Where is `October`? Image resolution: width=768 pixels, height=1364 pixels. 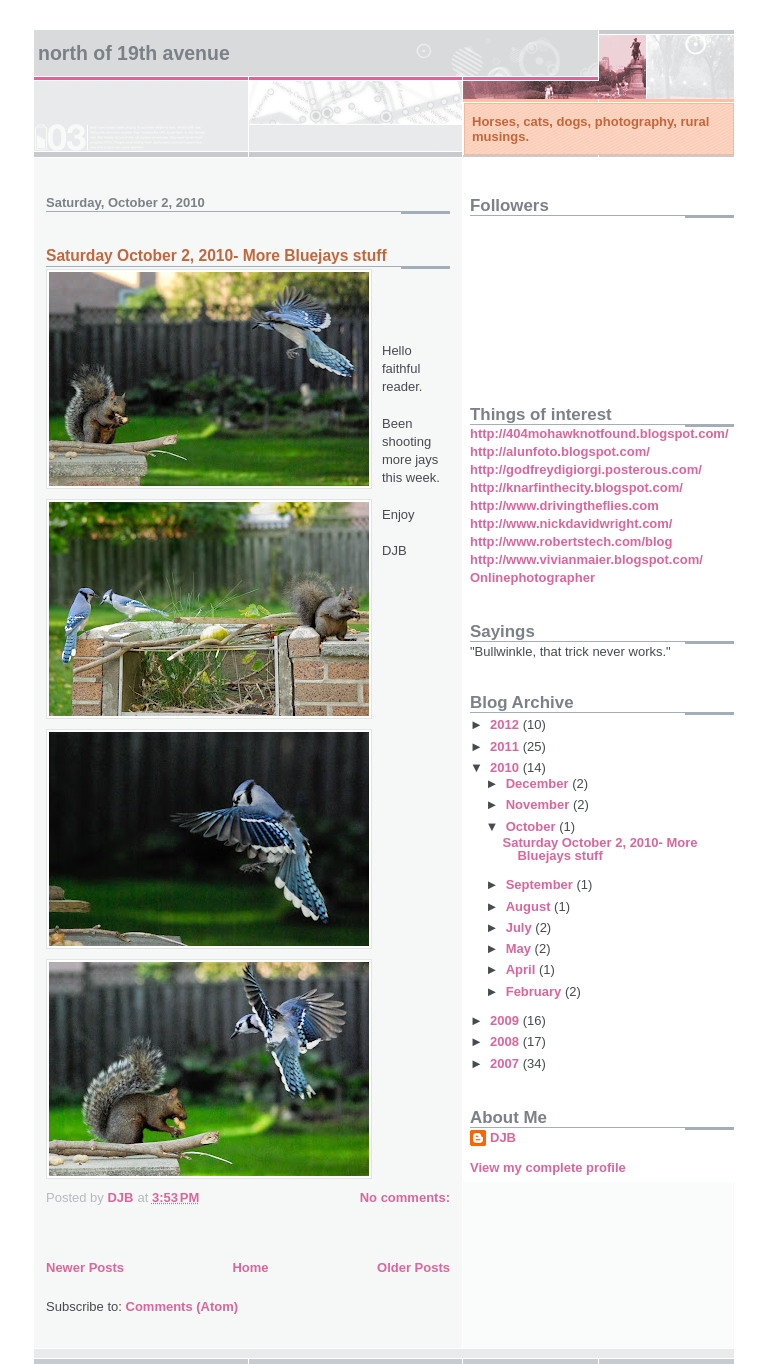
October is located at coordinates (532, 826).